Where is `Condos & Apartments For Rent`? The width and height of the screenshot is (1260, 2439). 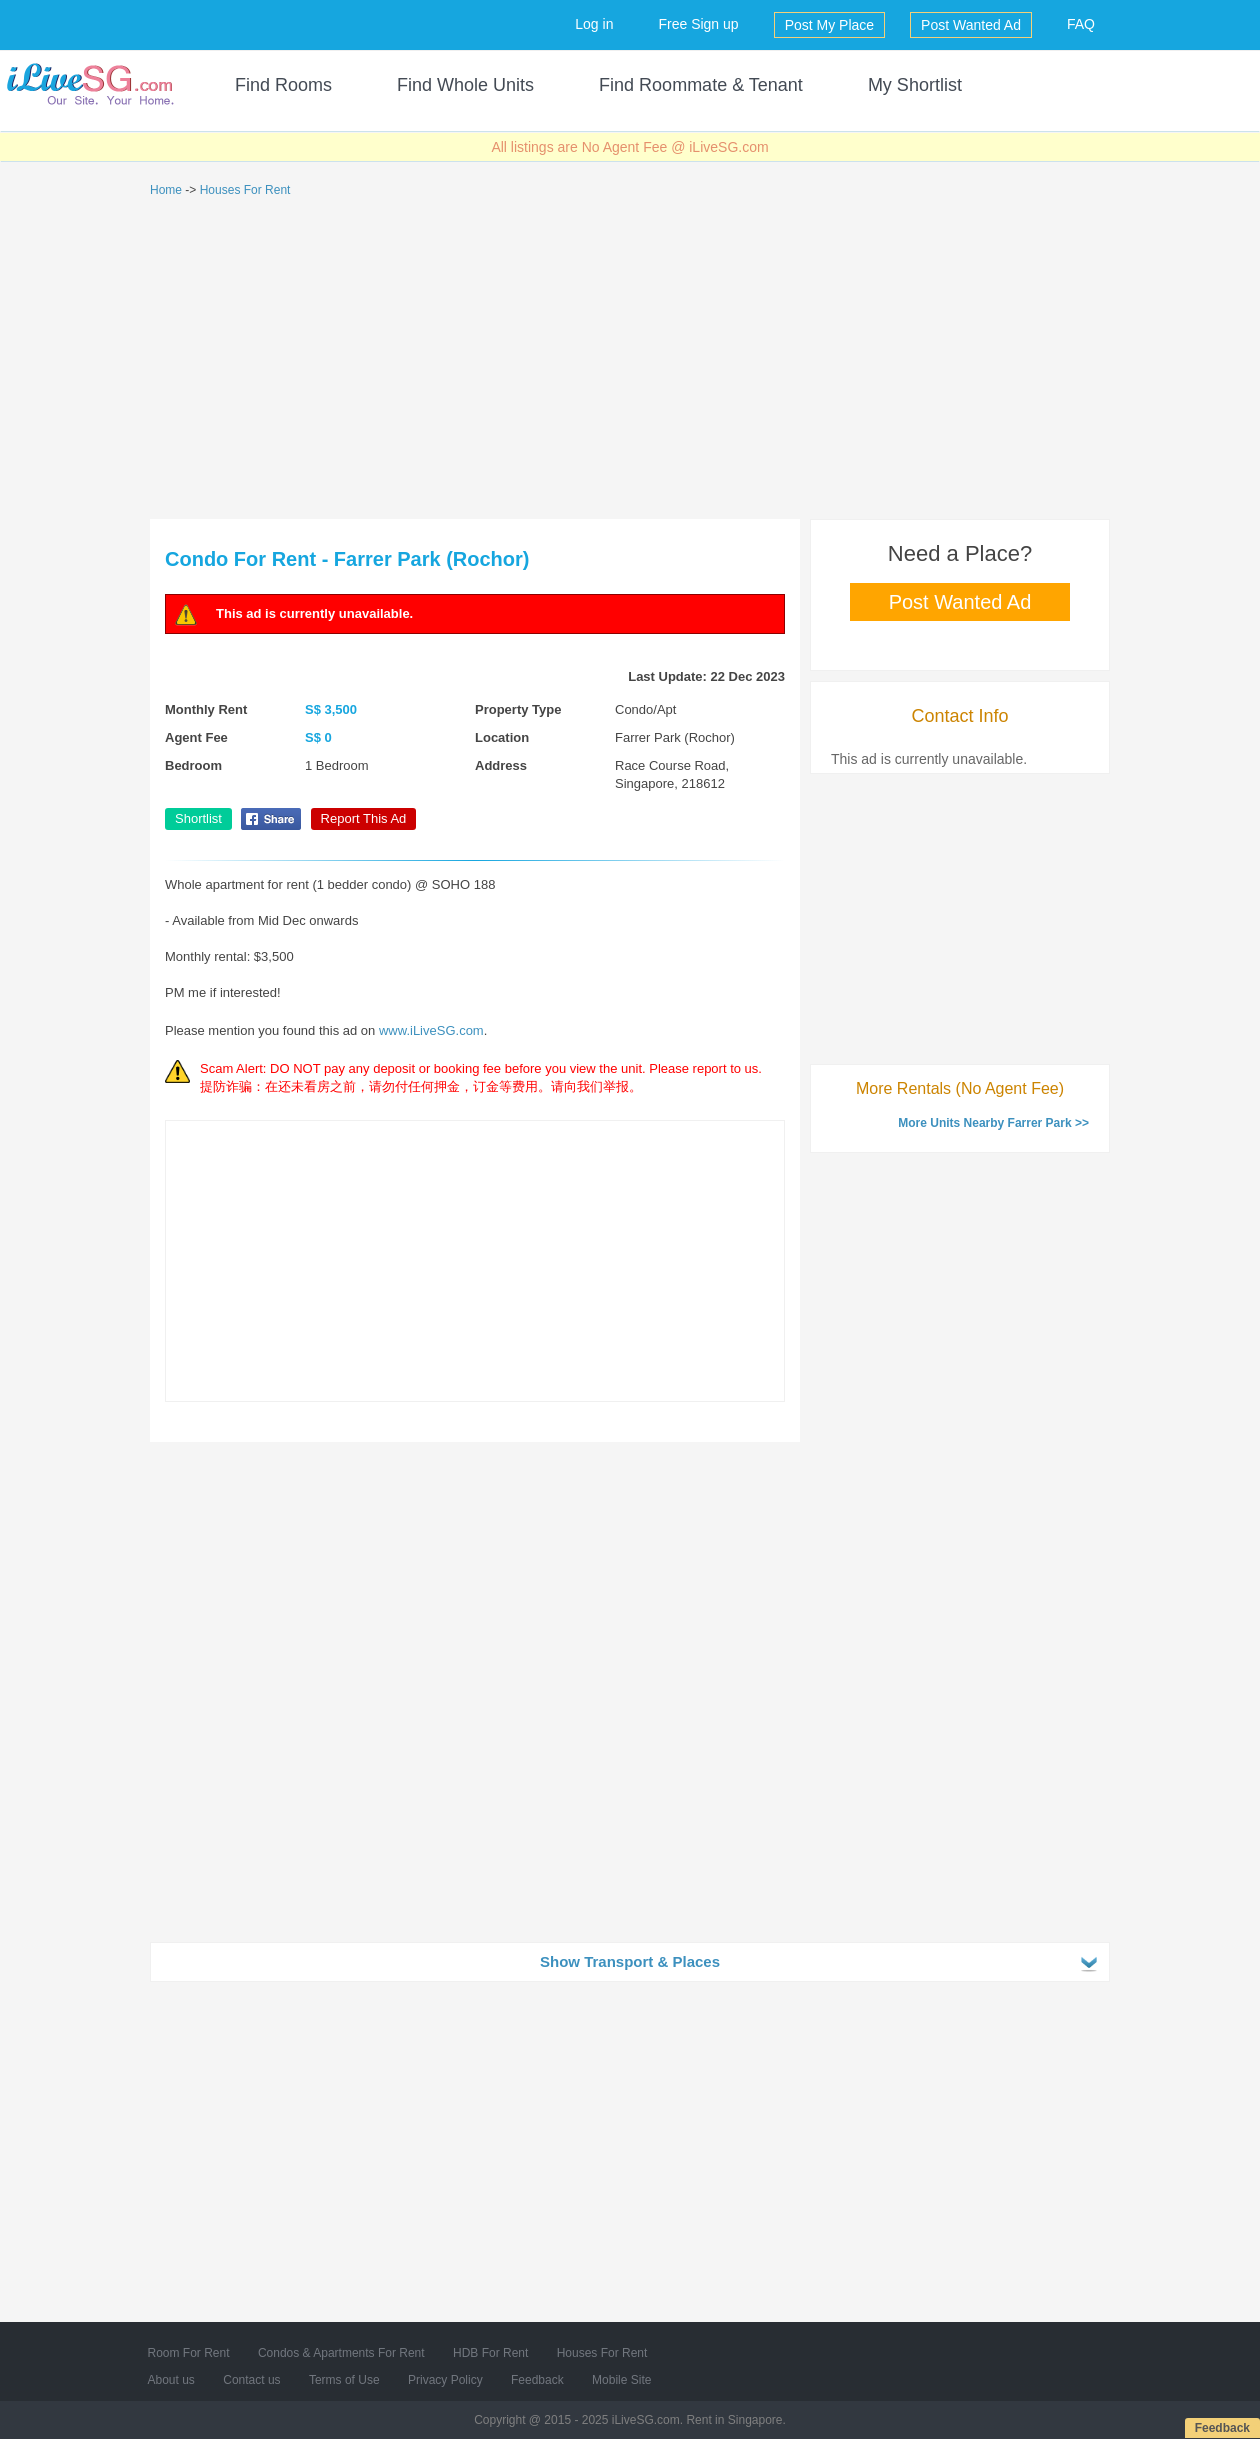 Condos & Apartments For Rent is located at coordinates (341, 2353).